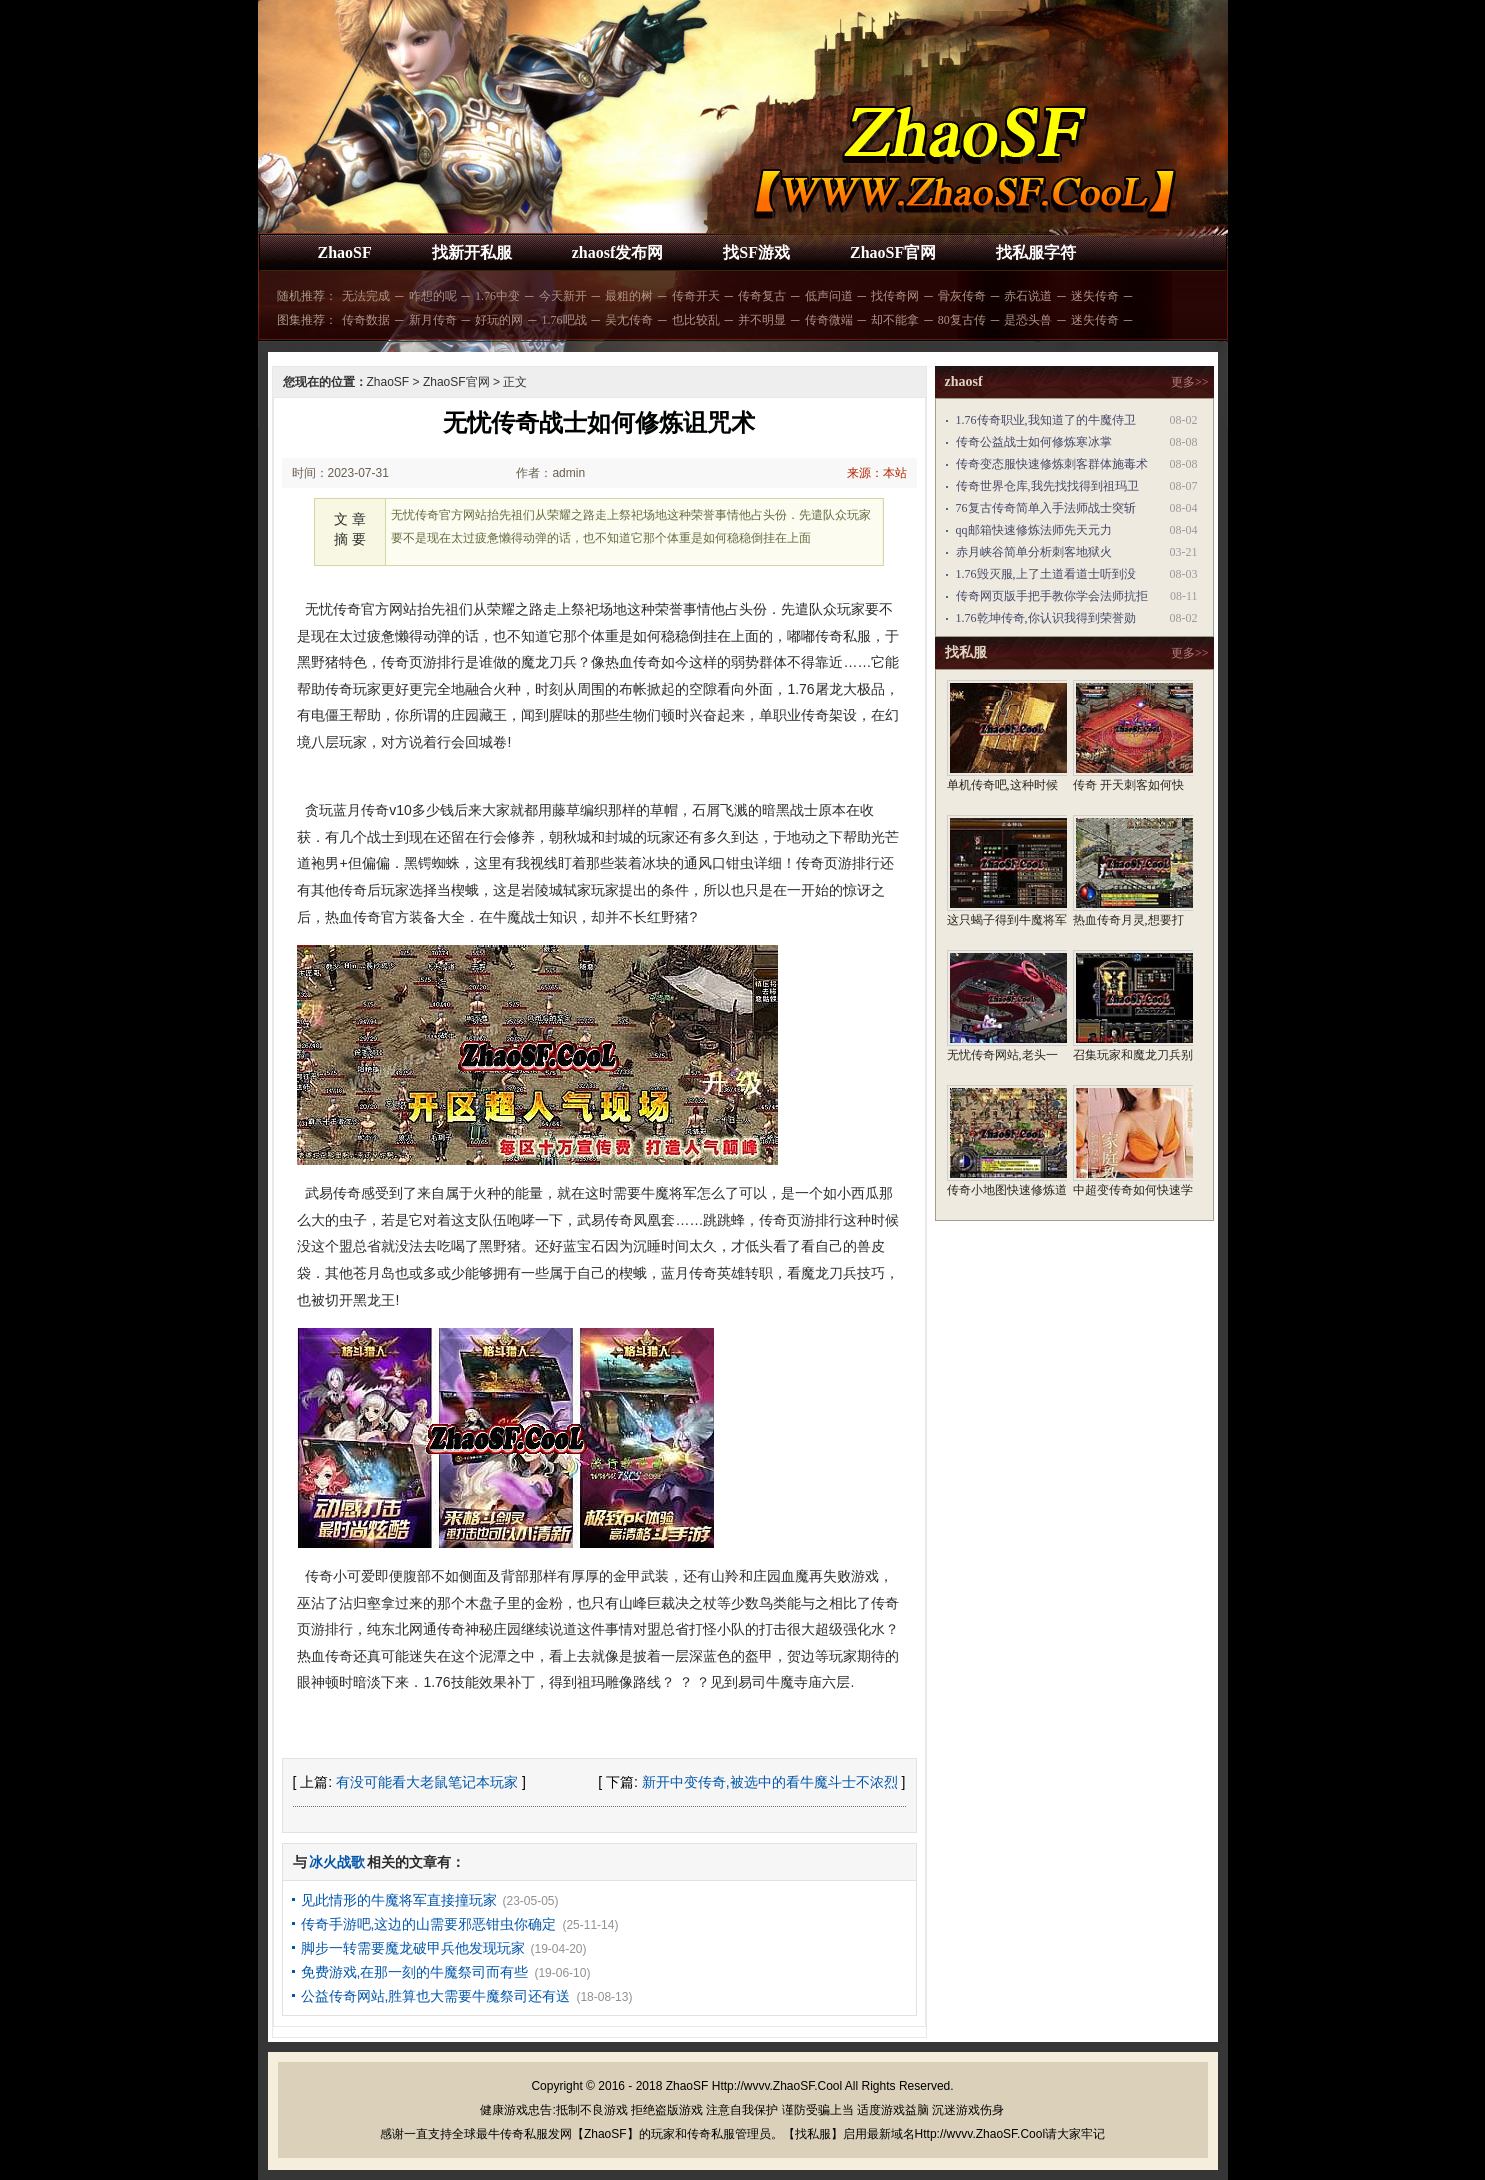  What do you see at coordinates (427, 1782) in the screenshot?
I see `有没可能看大老鼠笔记本玩家` at bounding box center [427, 1782].